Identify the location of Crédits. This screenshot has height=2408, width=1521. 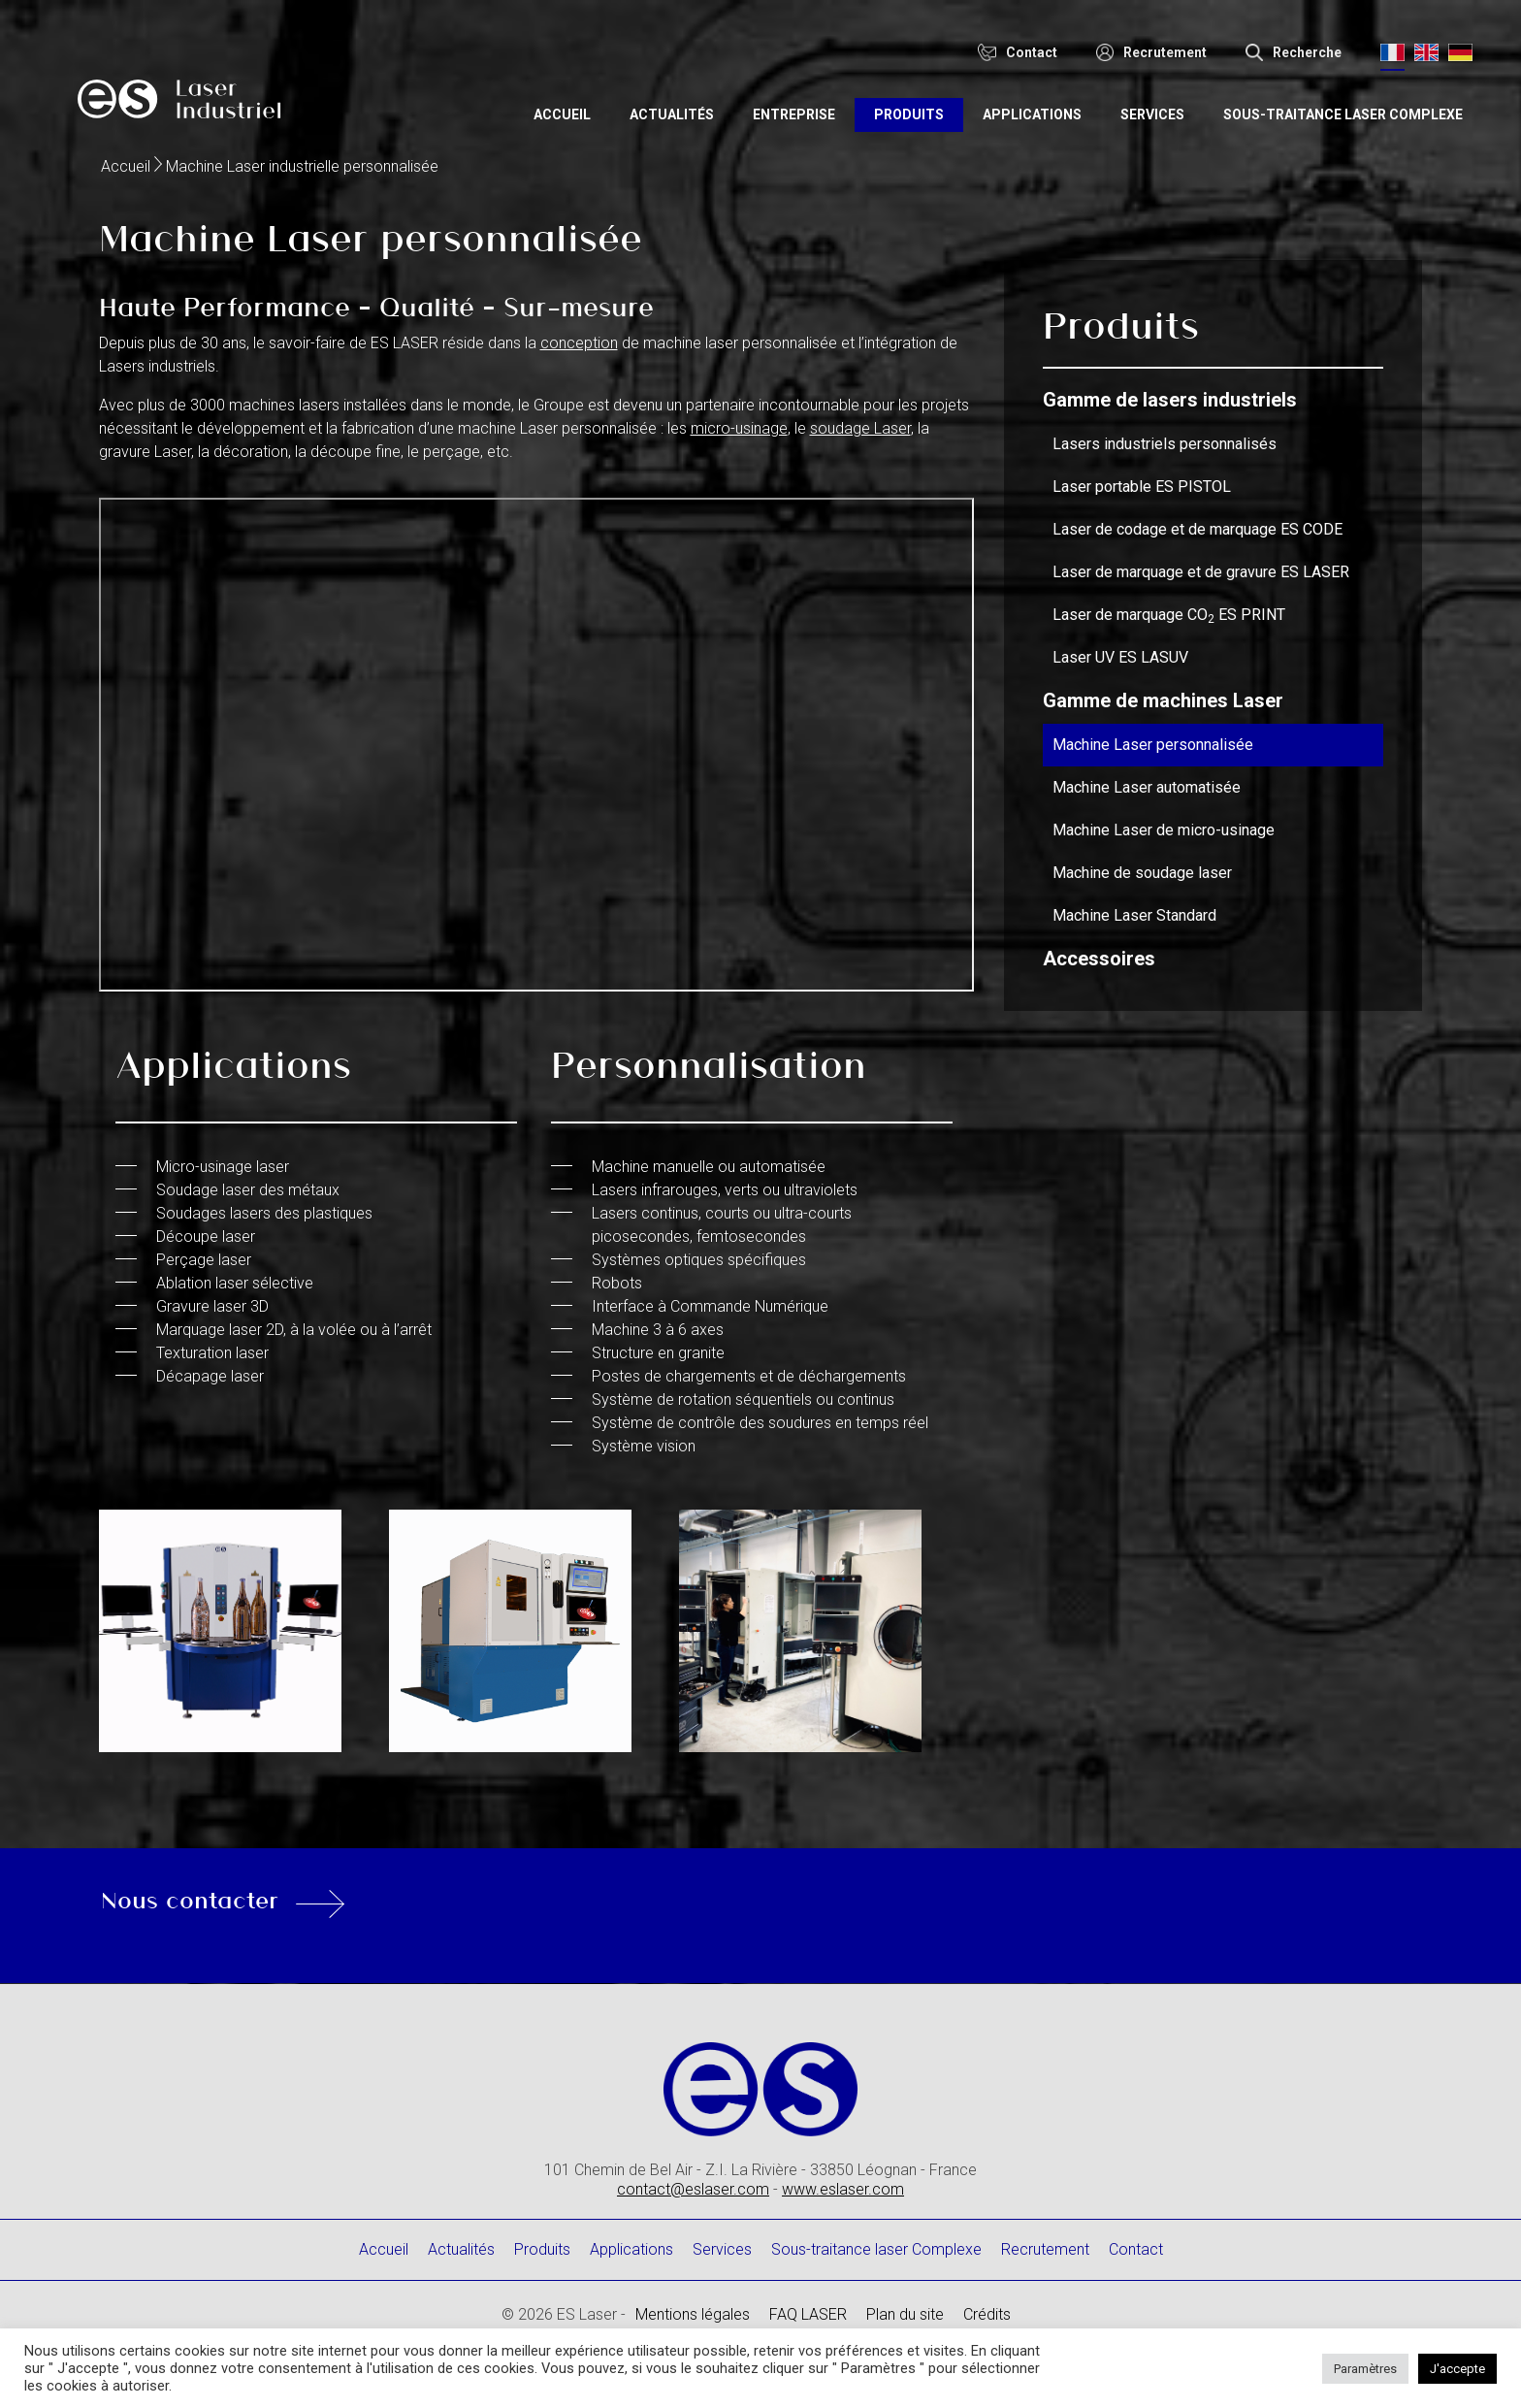
(987, 2314).